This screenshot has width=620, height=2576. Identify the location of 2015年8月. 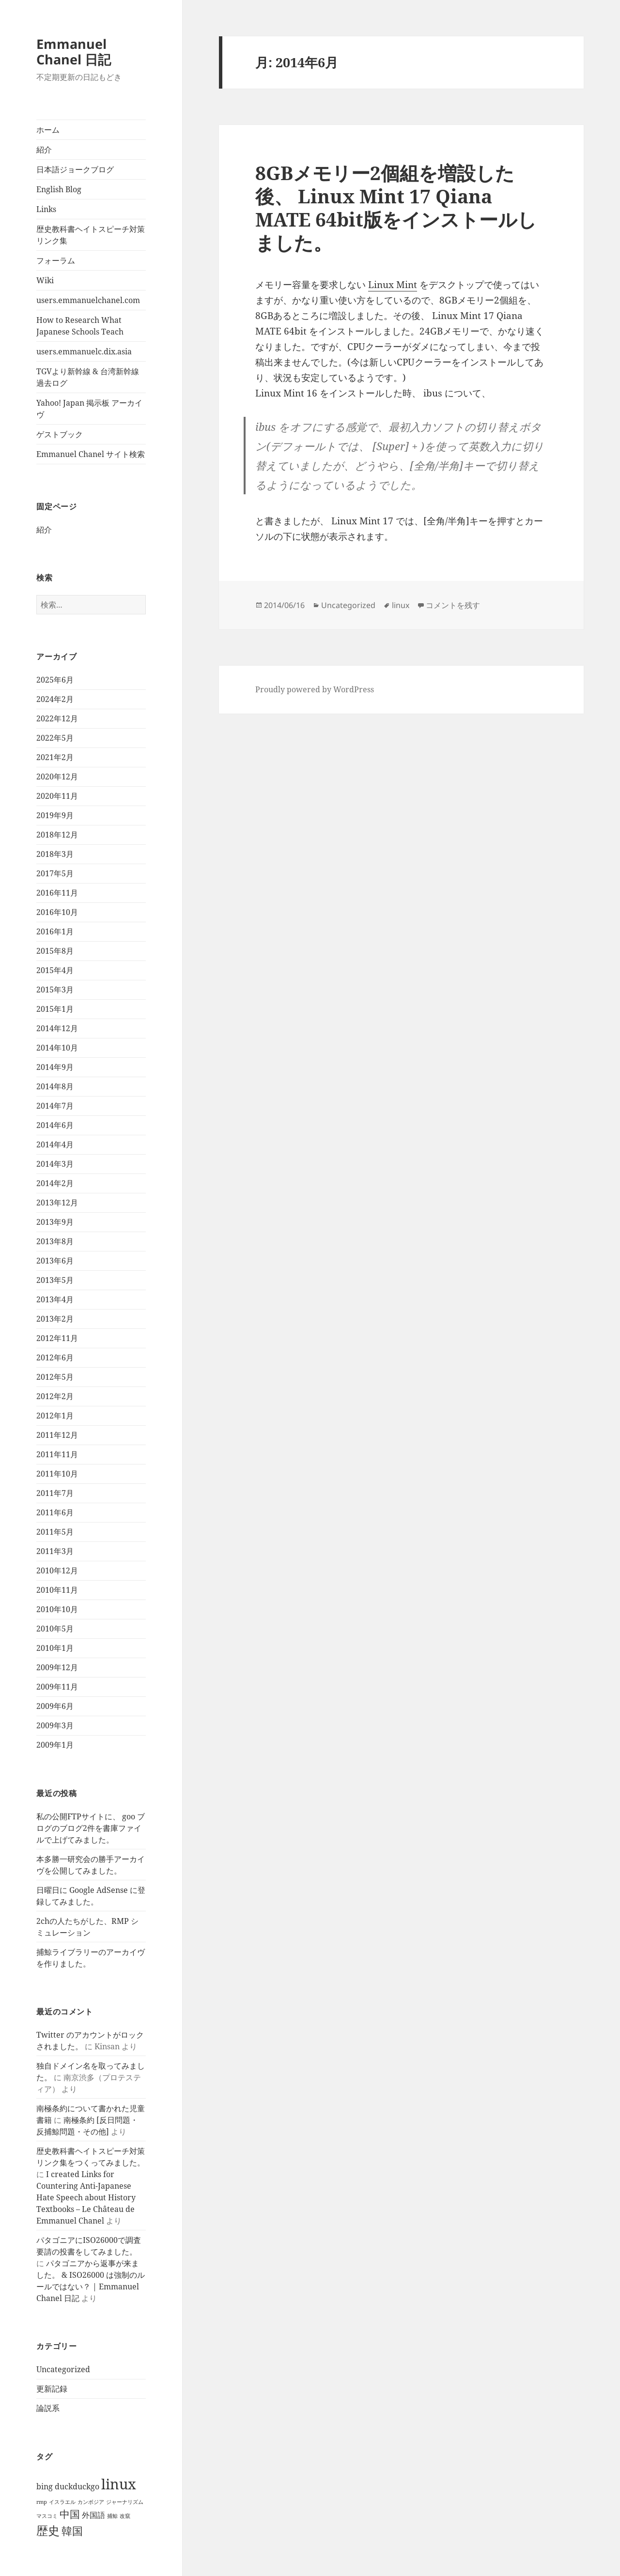
(55, 950).